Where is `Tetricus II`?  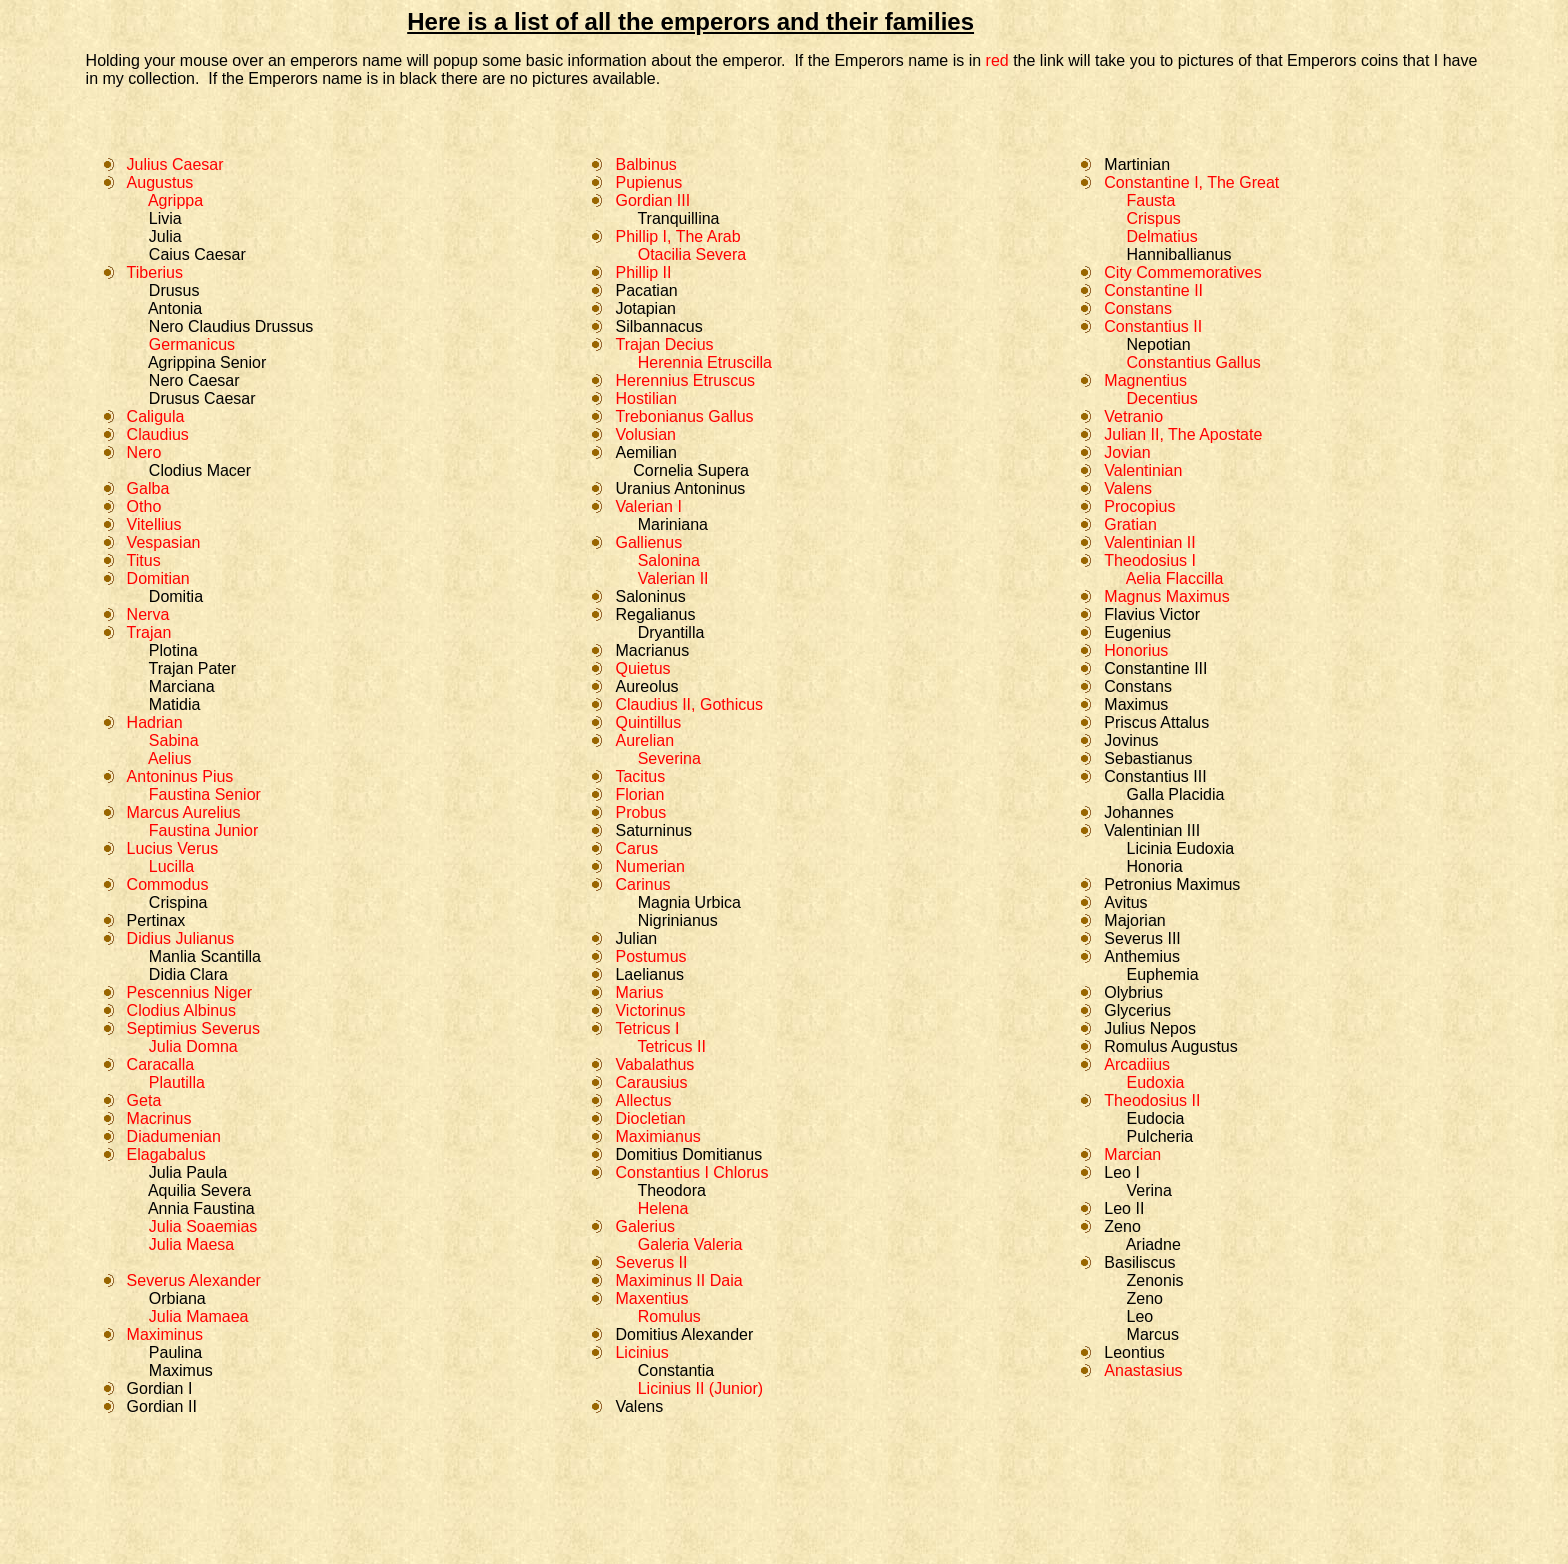
Tetricus II is located at coordinates (671, 1046).